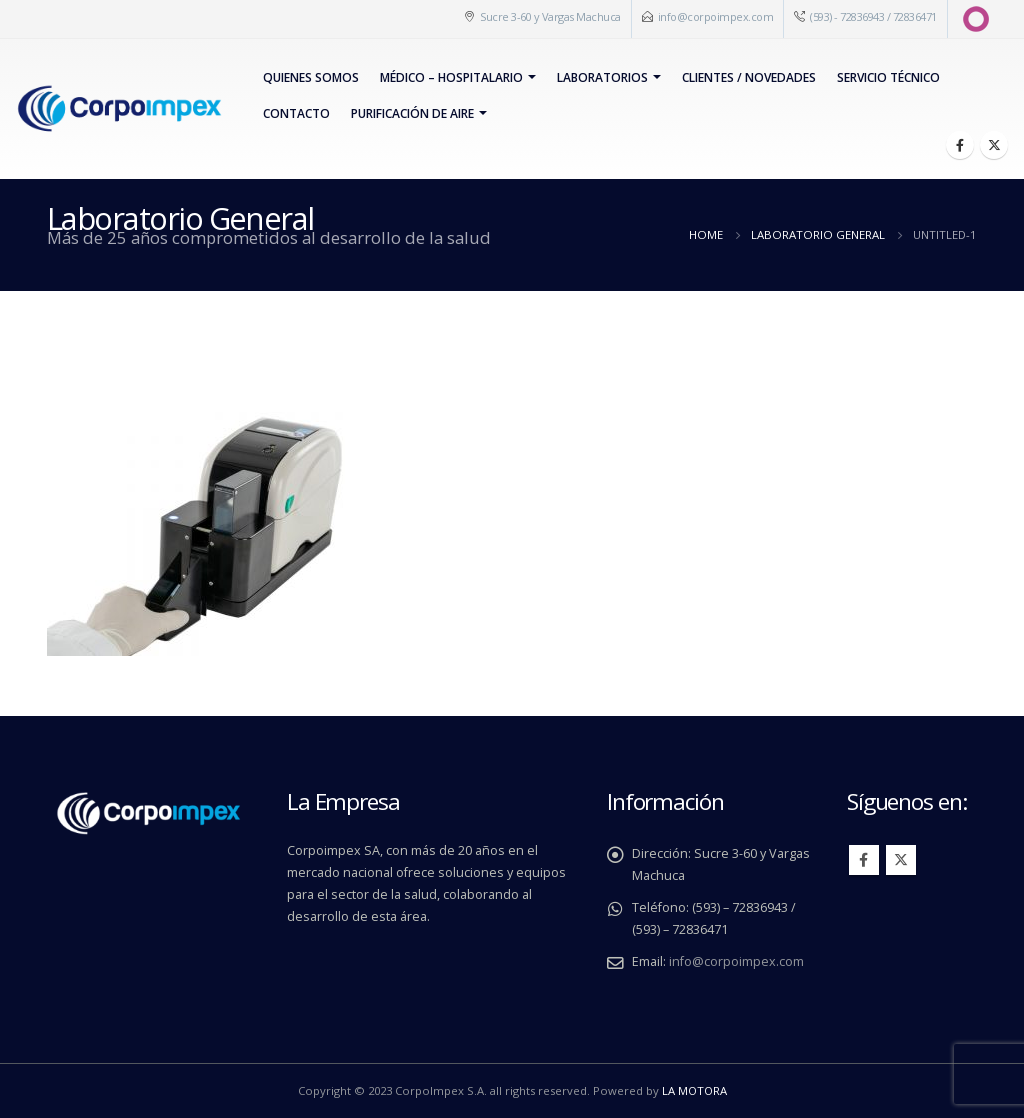 Image resolution: width=1024 pixels, height=1118 pixels. What do you see at coordinates (901, 860) in the screenshot?
I see `Twitter` at bounding box center [901, 860].